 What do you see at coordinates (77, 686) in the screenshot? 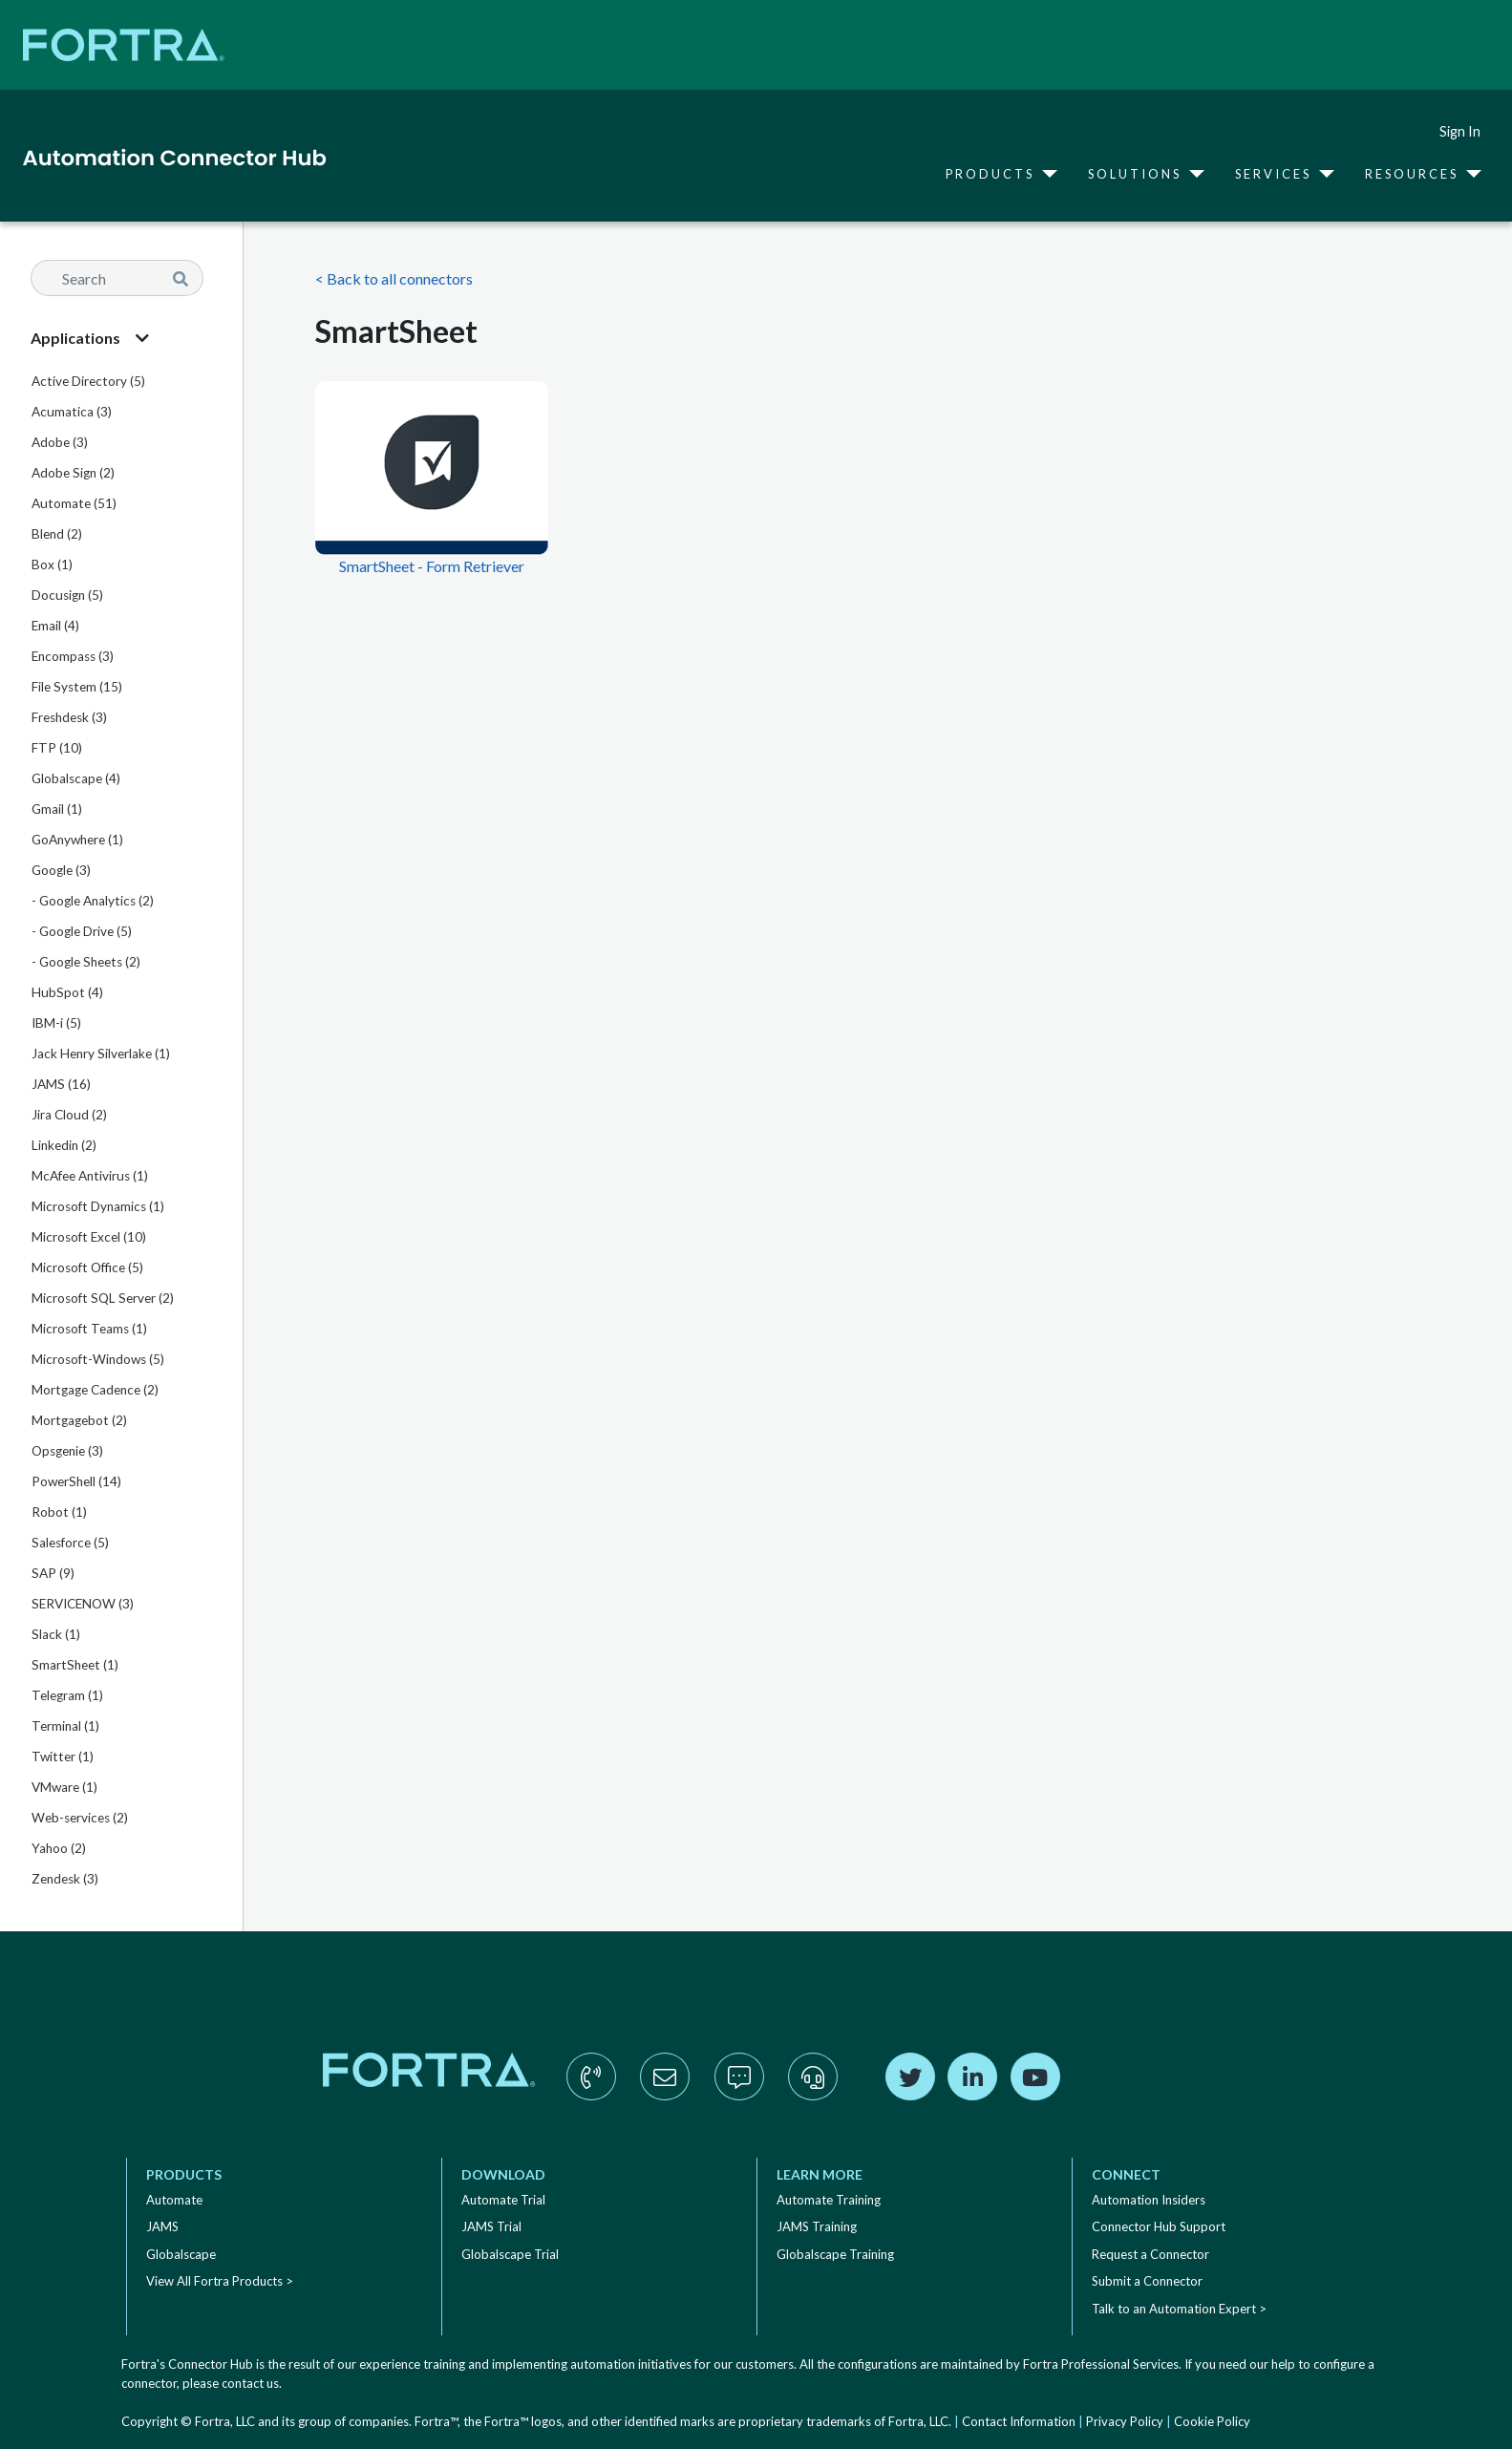
I see `File System (15)` at bounding box center [77, 686].